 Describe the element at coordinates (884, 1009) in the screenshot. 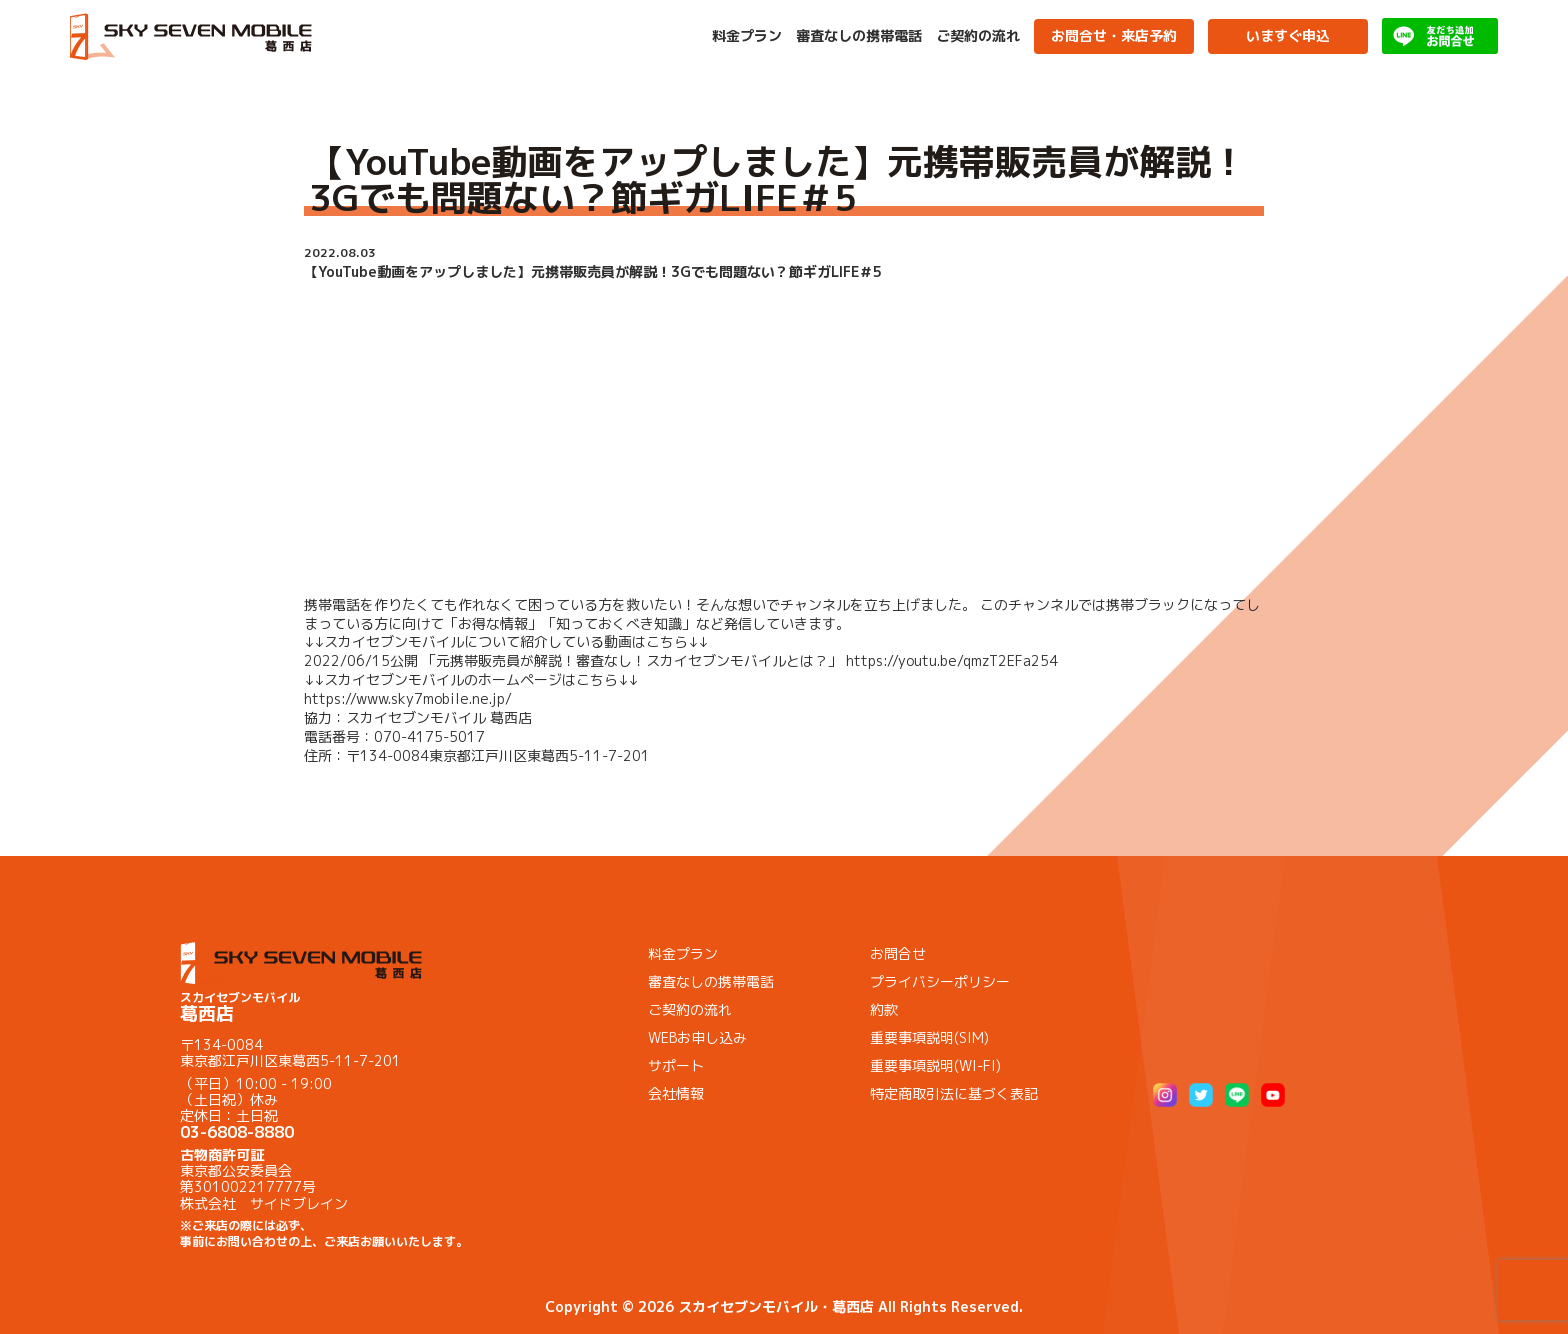

I see `約款` at that location.